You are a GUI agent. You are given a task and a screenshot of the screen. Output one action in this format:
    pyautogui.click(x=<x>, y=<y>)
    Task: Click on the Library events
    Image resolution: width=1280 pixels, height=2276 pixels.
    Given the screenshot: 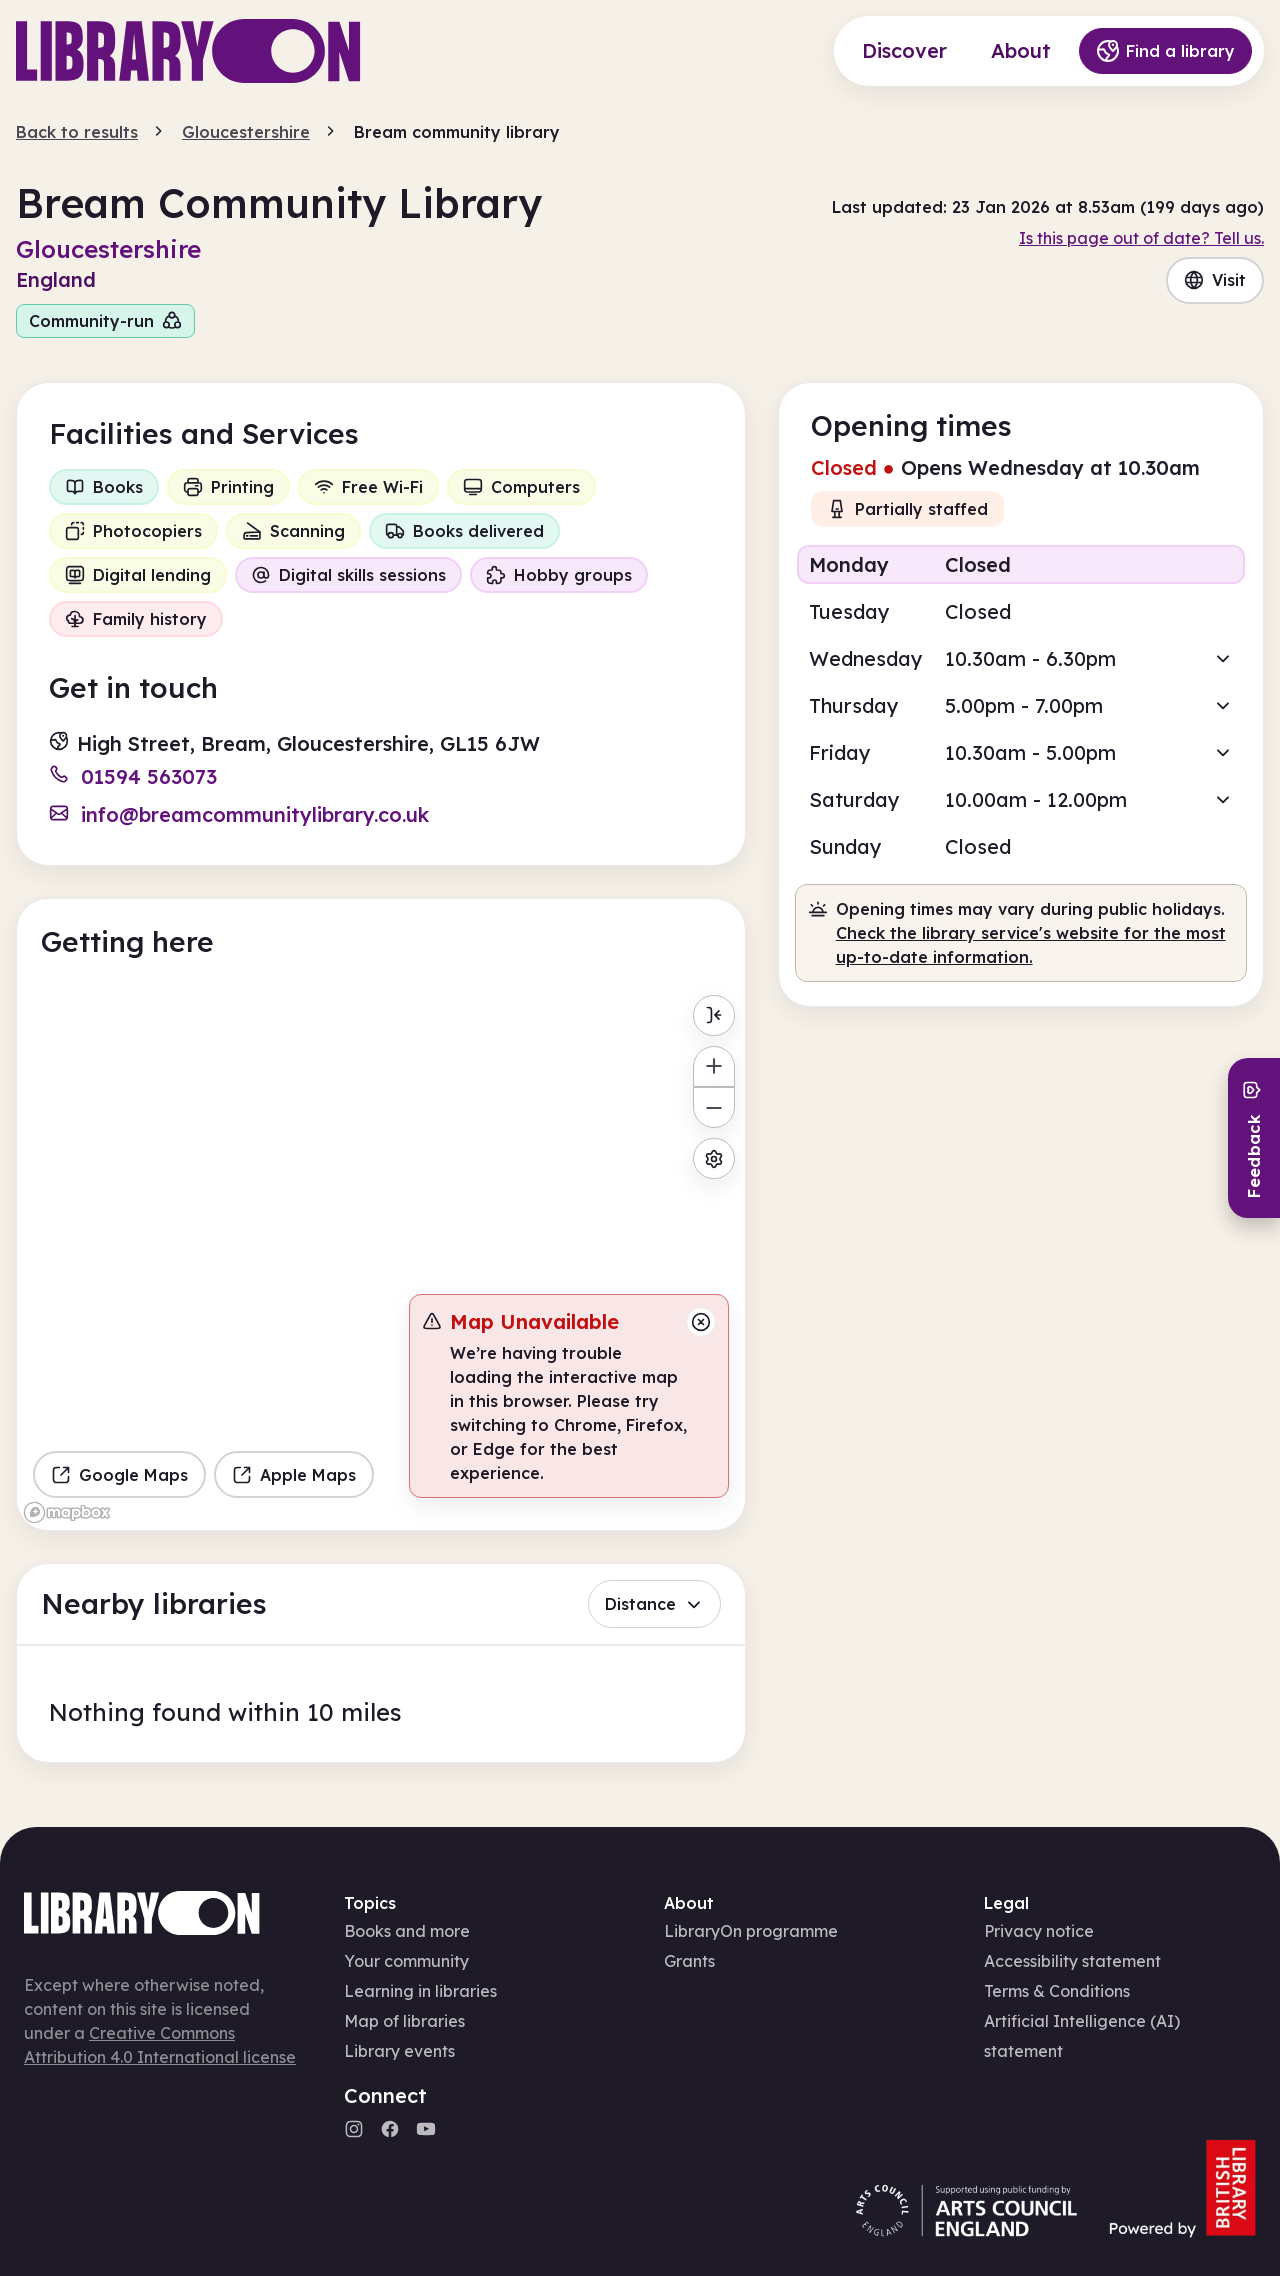 What is the action you would take?
    pyautogui.click(x=399, y=2051)
    